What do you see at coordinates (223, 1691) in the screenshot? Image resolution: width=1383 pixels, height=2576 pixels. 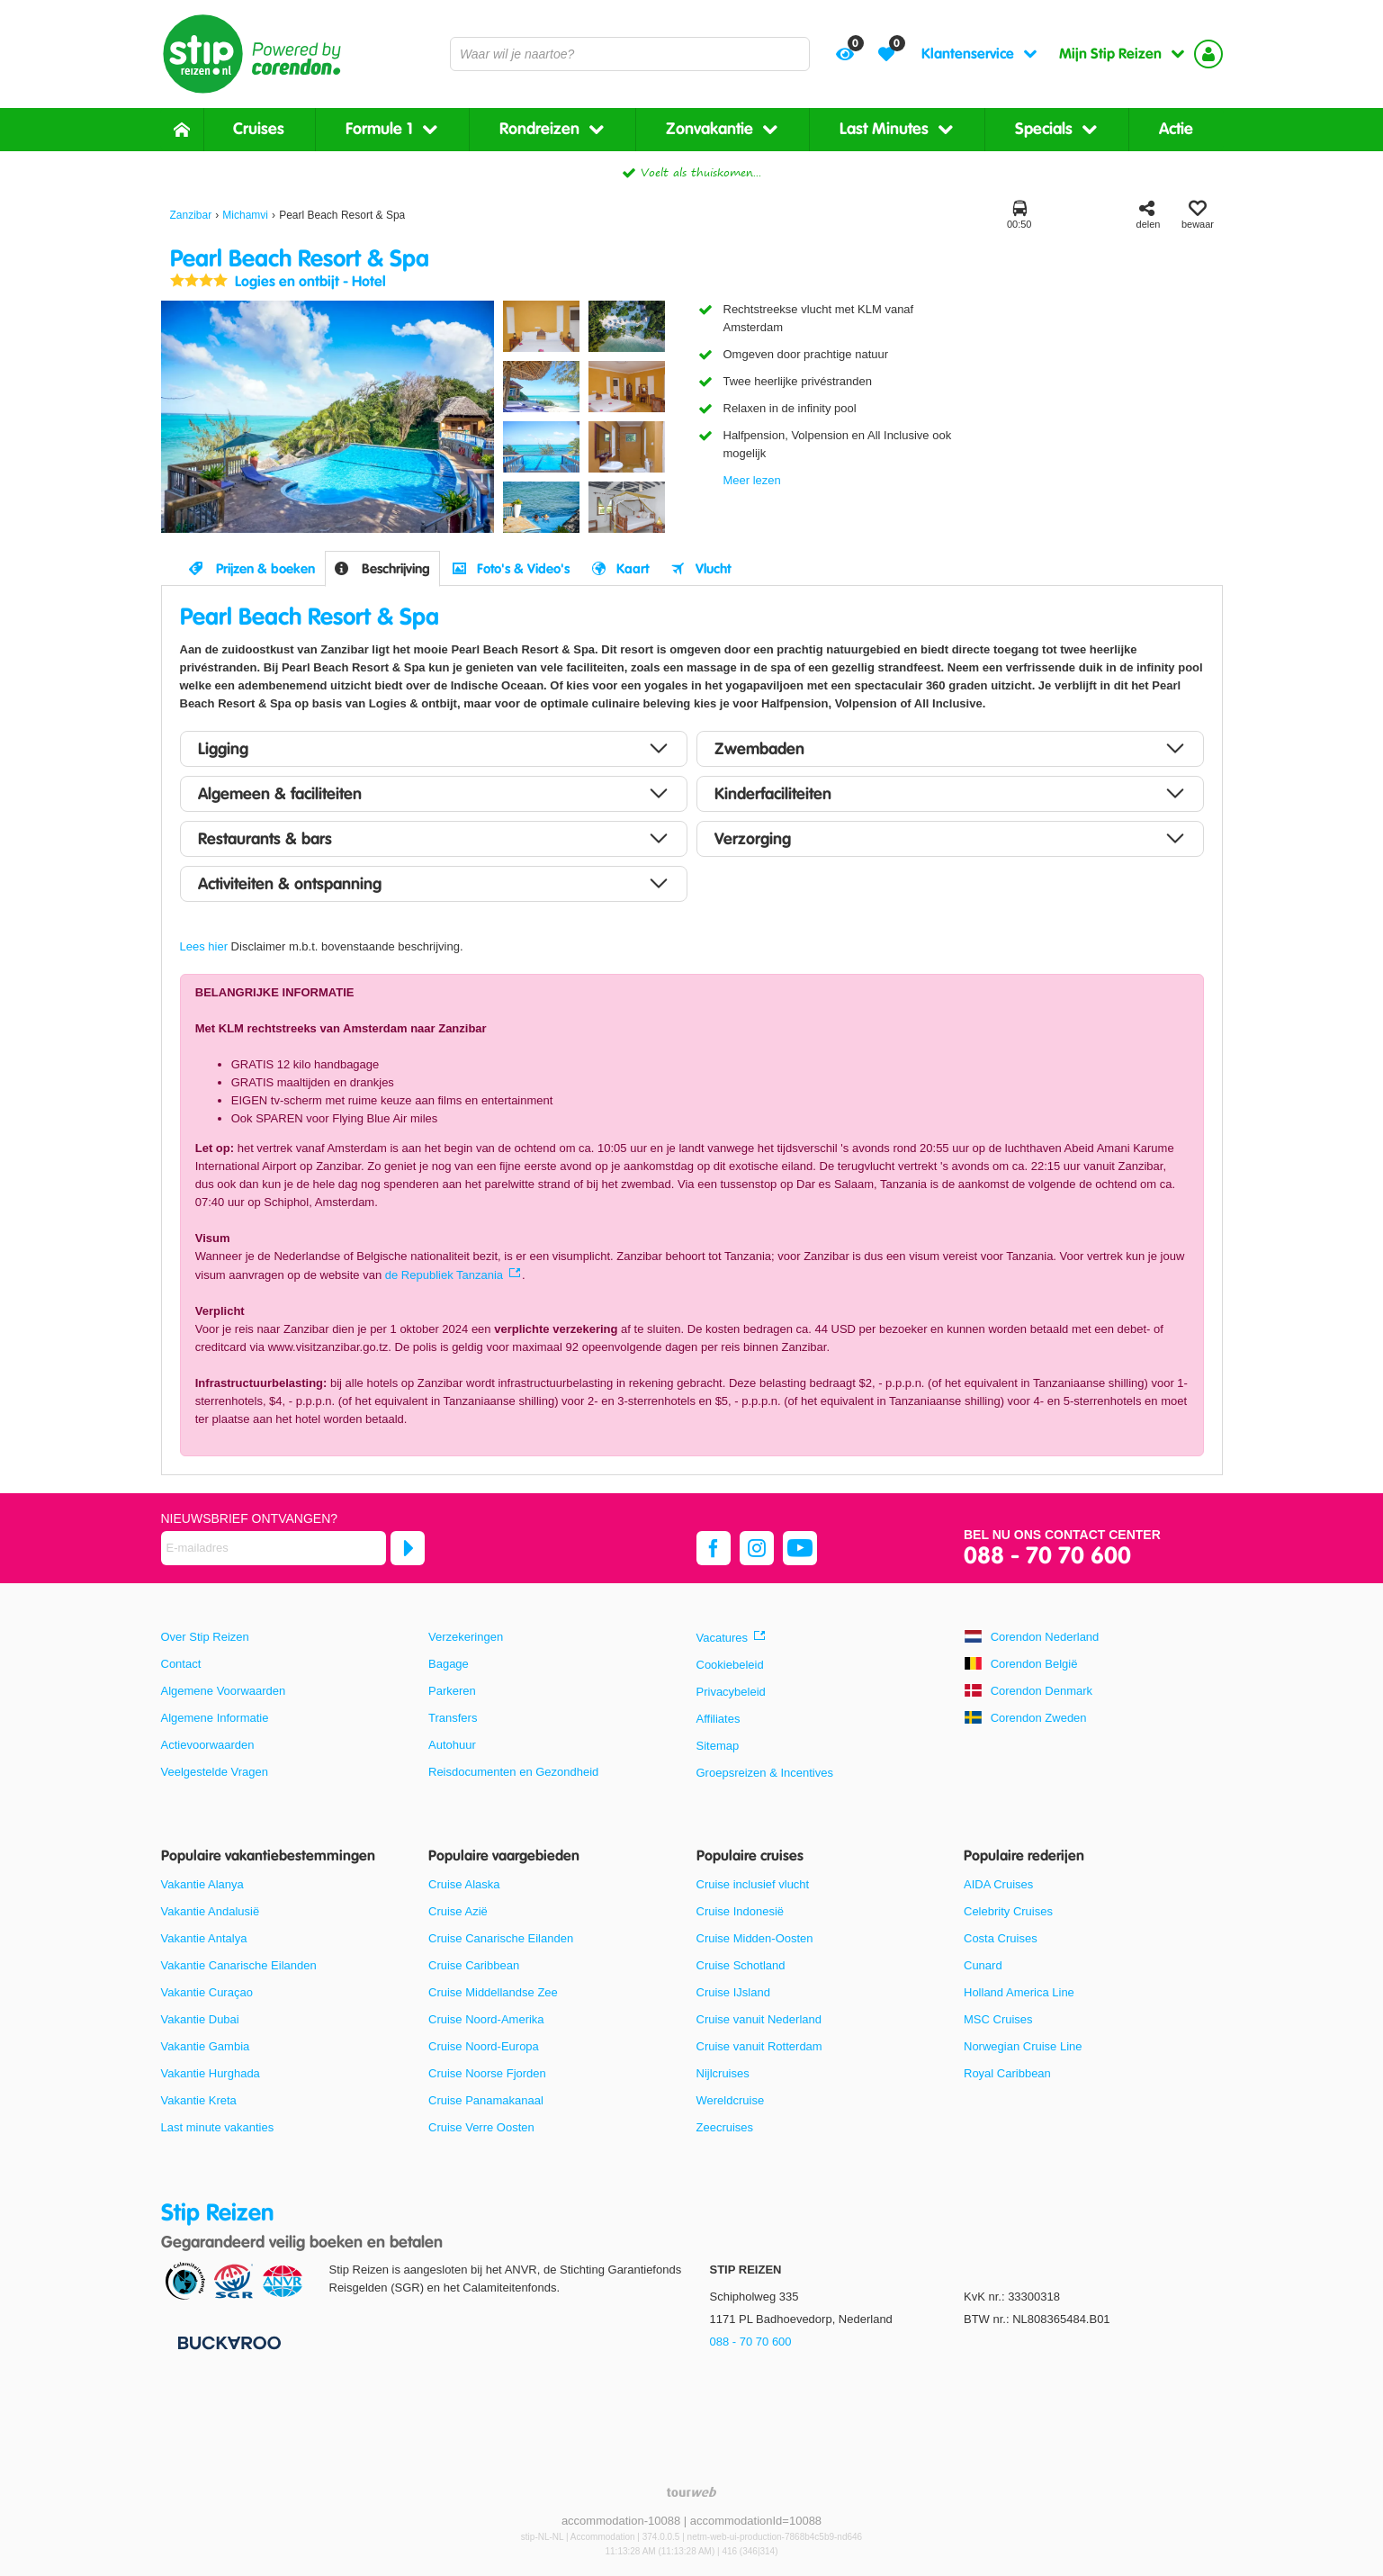 I see `Algemene Voorwaarden` at bounding box center [223, 1691].